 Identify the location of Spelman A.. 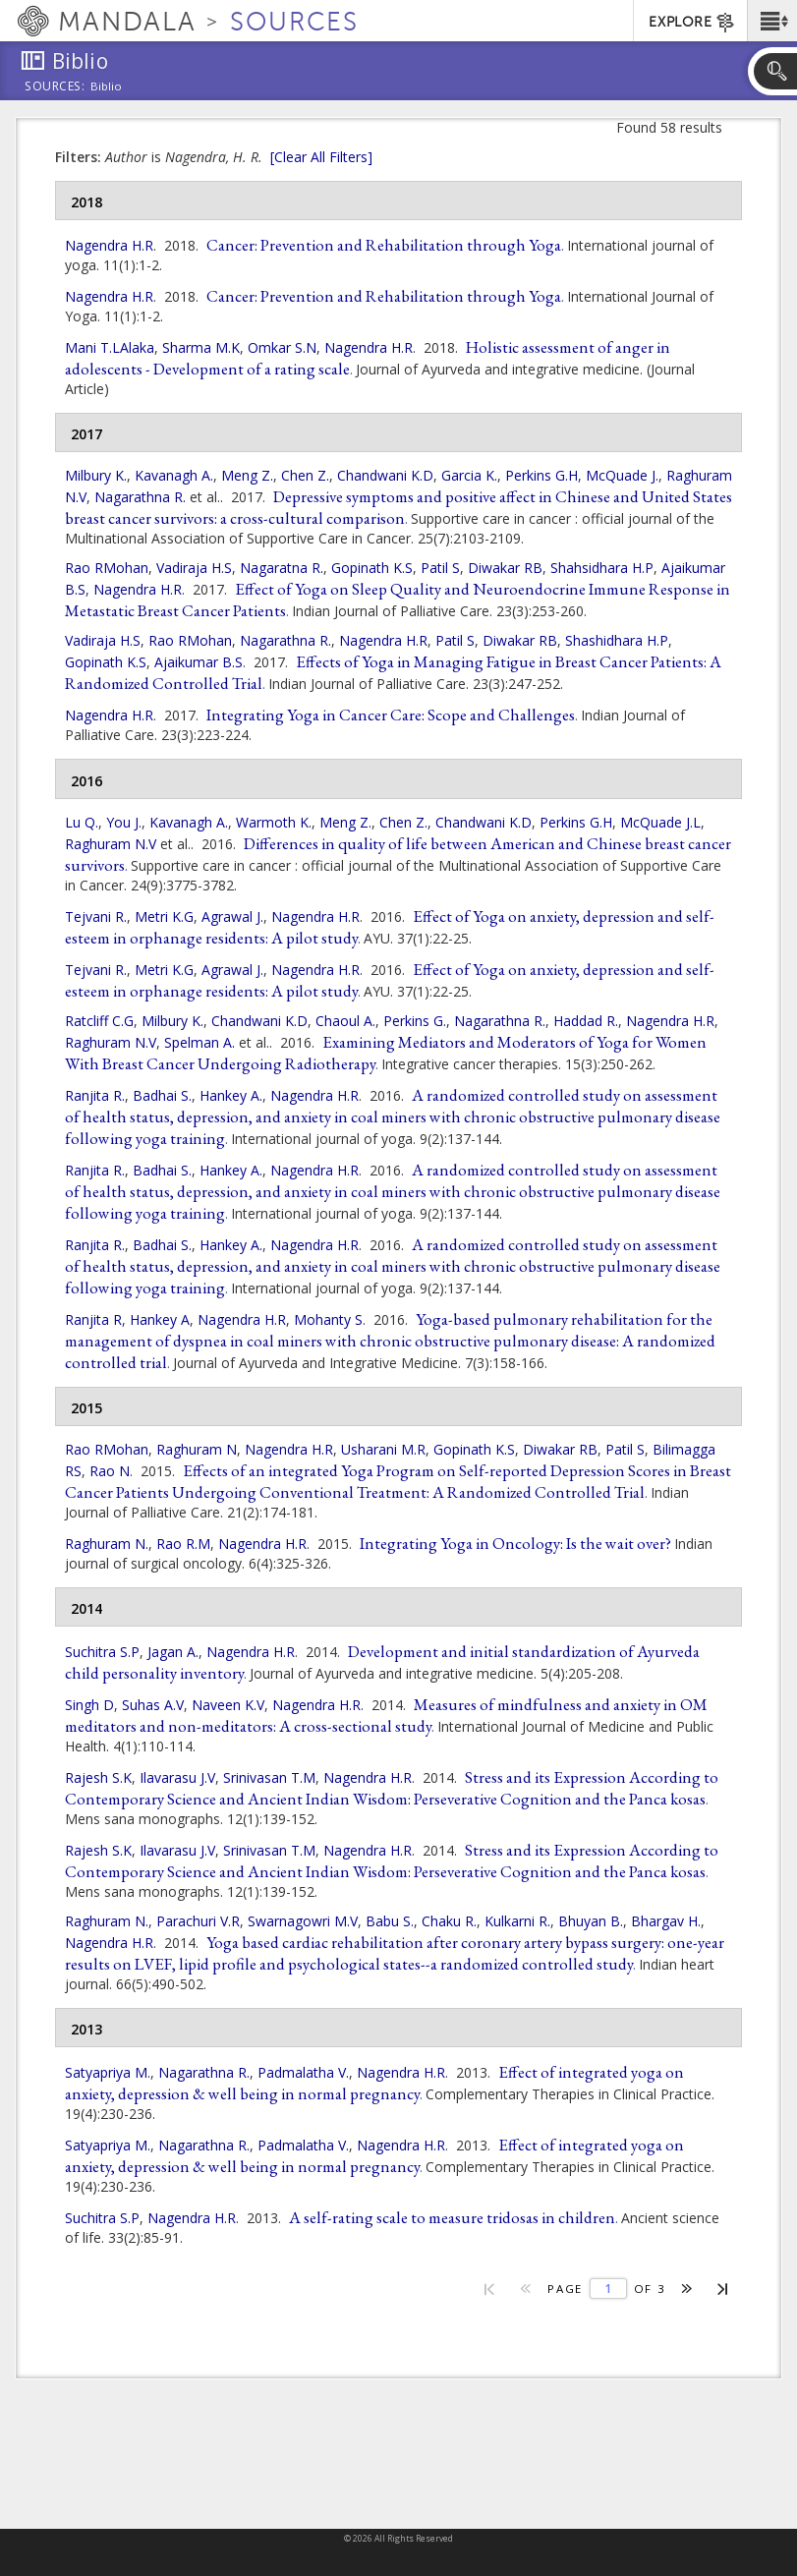
(199, 1042).